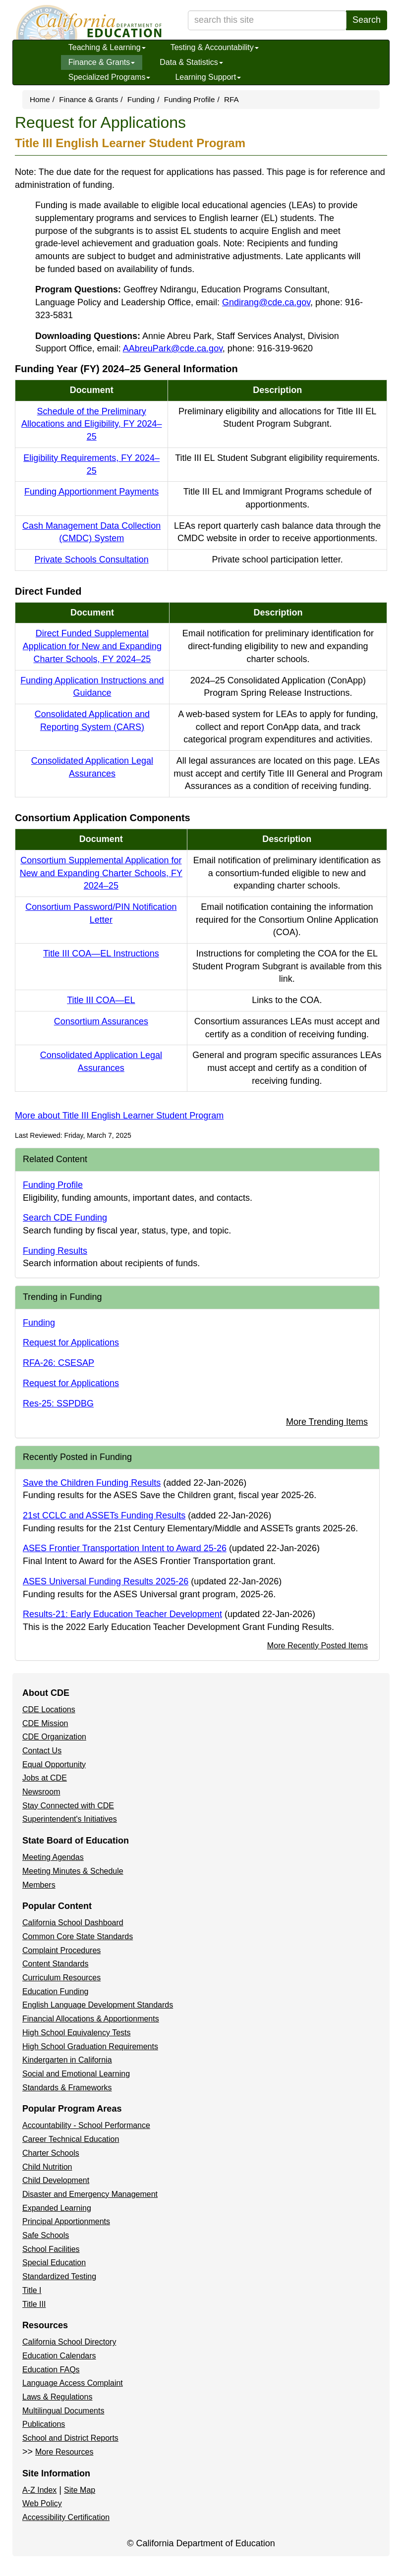 The height and width of the screenshot is (2576, 402). What do you see at coordinates (107, 47) in the screenshot?
I see `Teaching & Learning` at bounding box center [107, 47].